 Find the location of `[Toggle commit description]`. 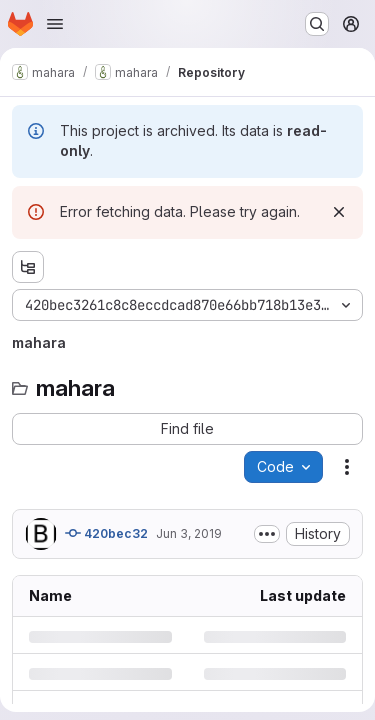

[Toggle commit description] is located at coordinates (267, 534).